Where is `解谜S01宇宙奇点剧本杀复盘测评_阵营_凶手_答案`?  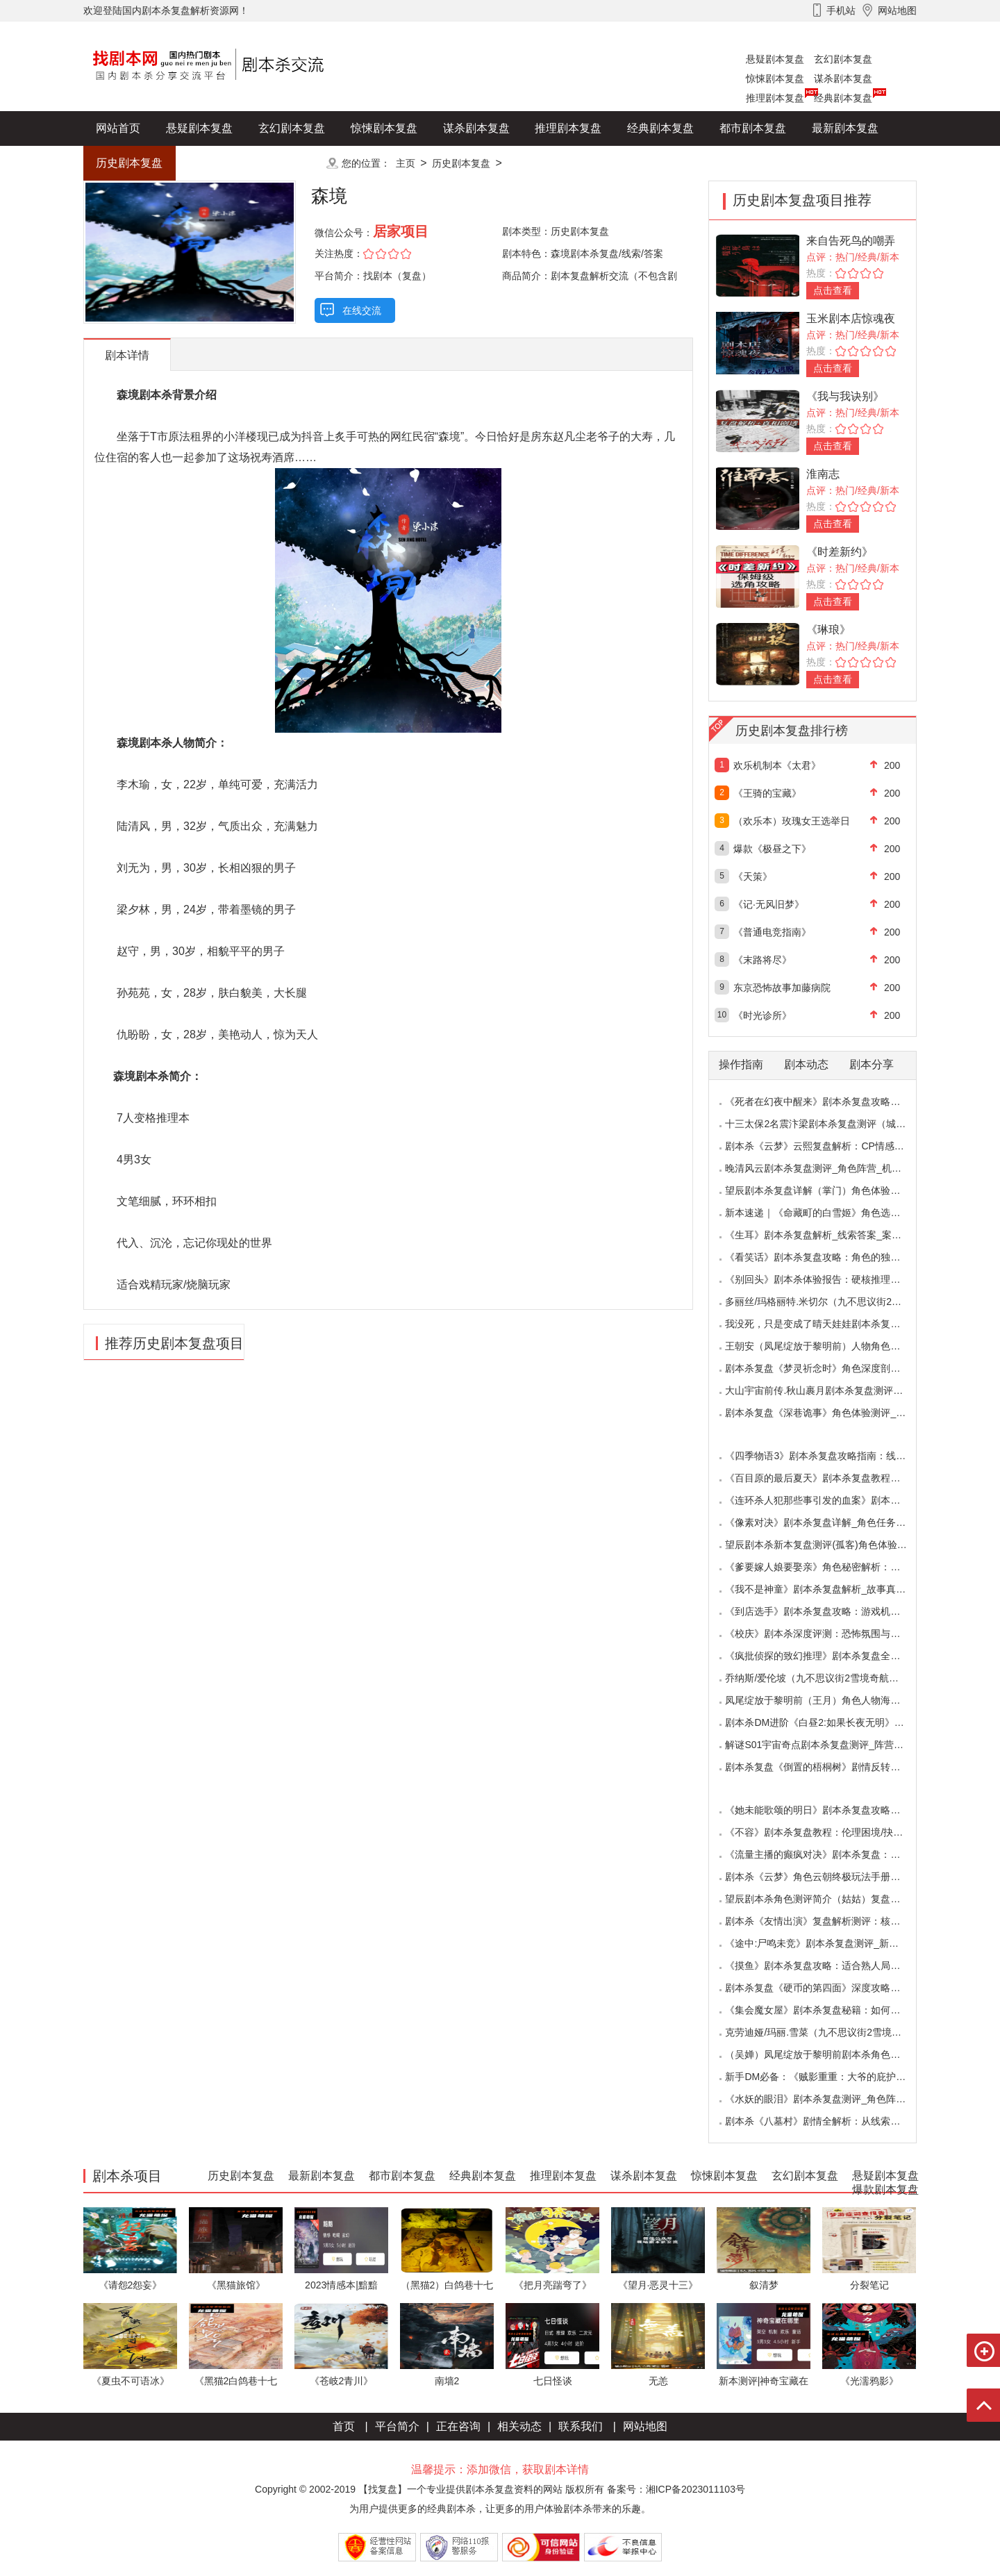 解谜S01宇宙奇点剧本杀复盘测评_阵营_凶手_答案 is located at coordinates (834, 1744).